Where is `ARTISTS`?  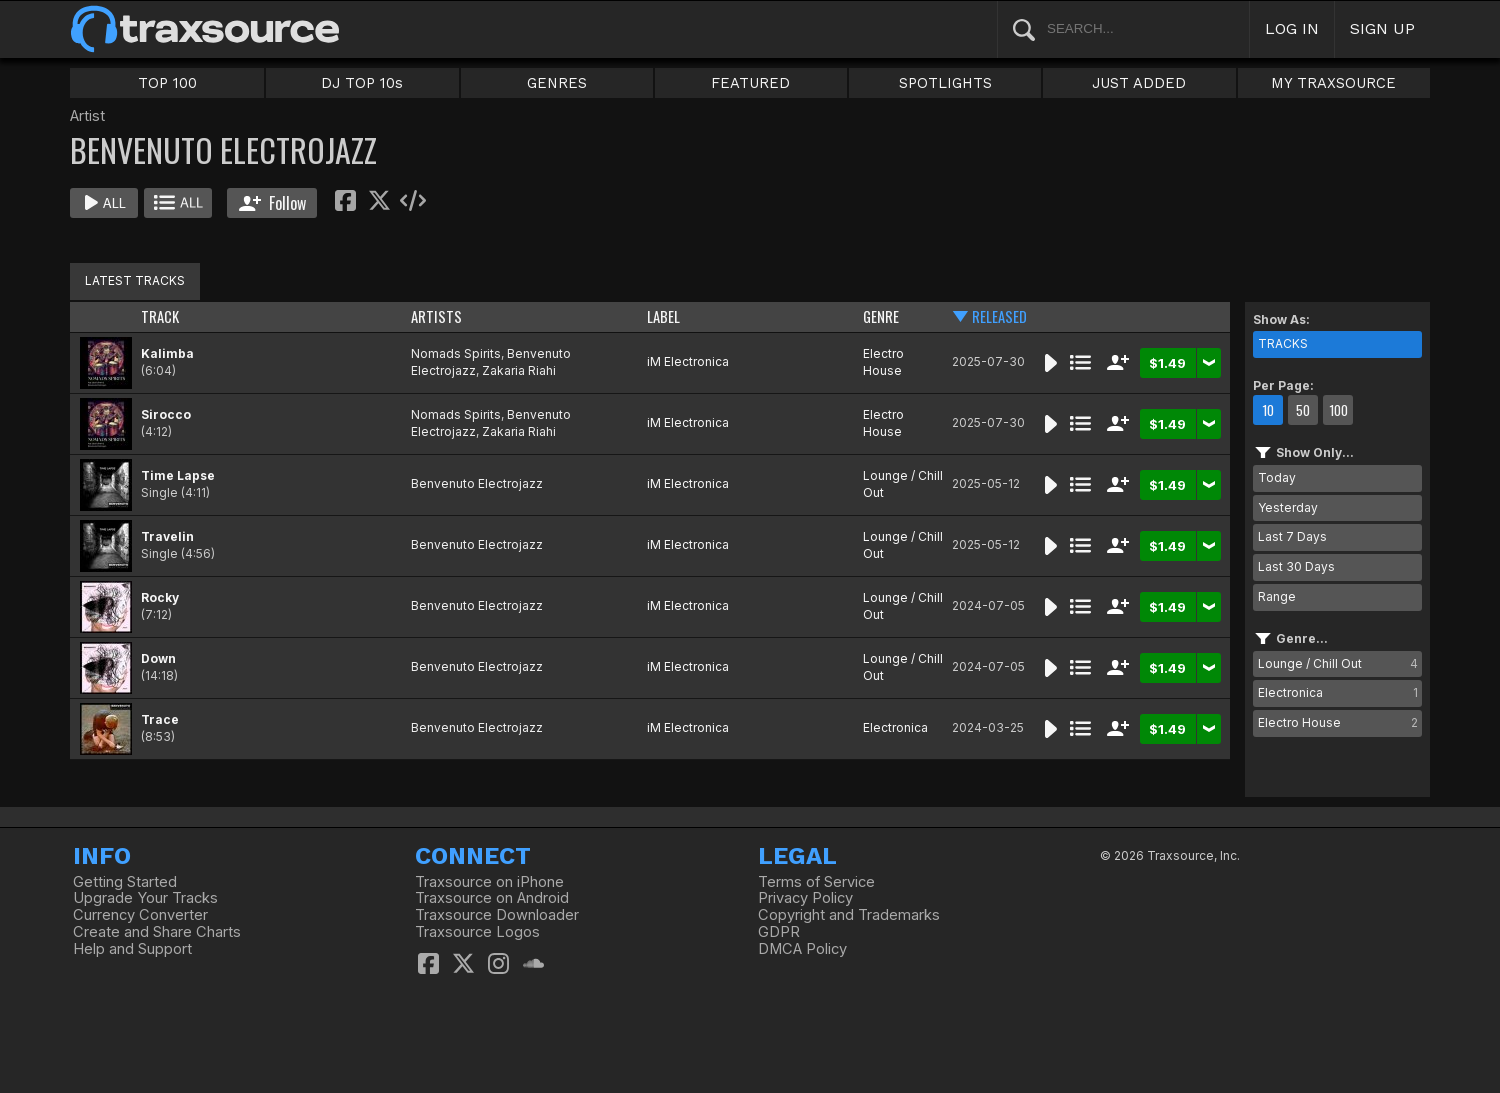
ARTISTS is located at coordinates (436, 316).